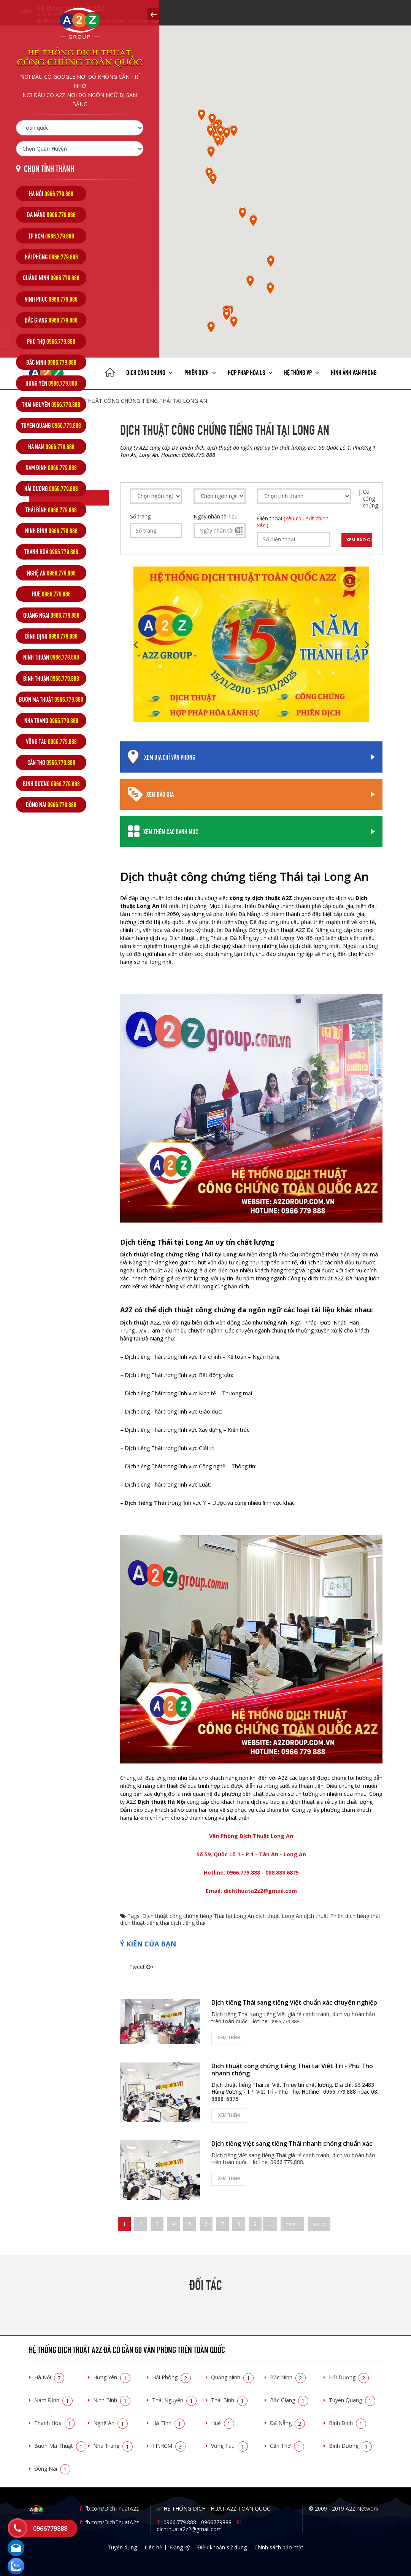  I want to click on Phiên dịch, so click(200, 372).